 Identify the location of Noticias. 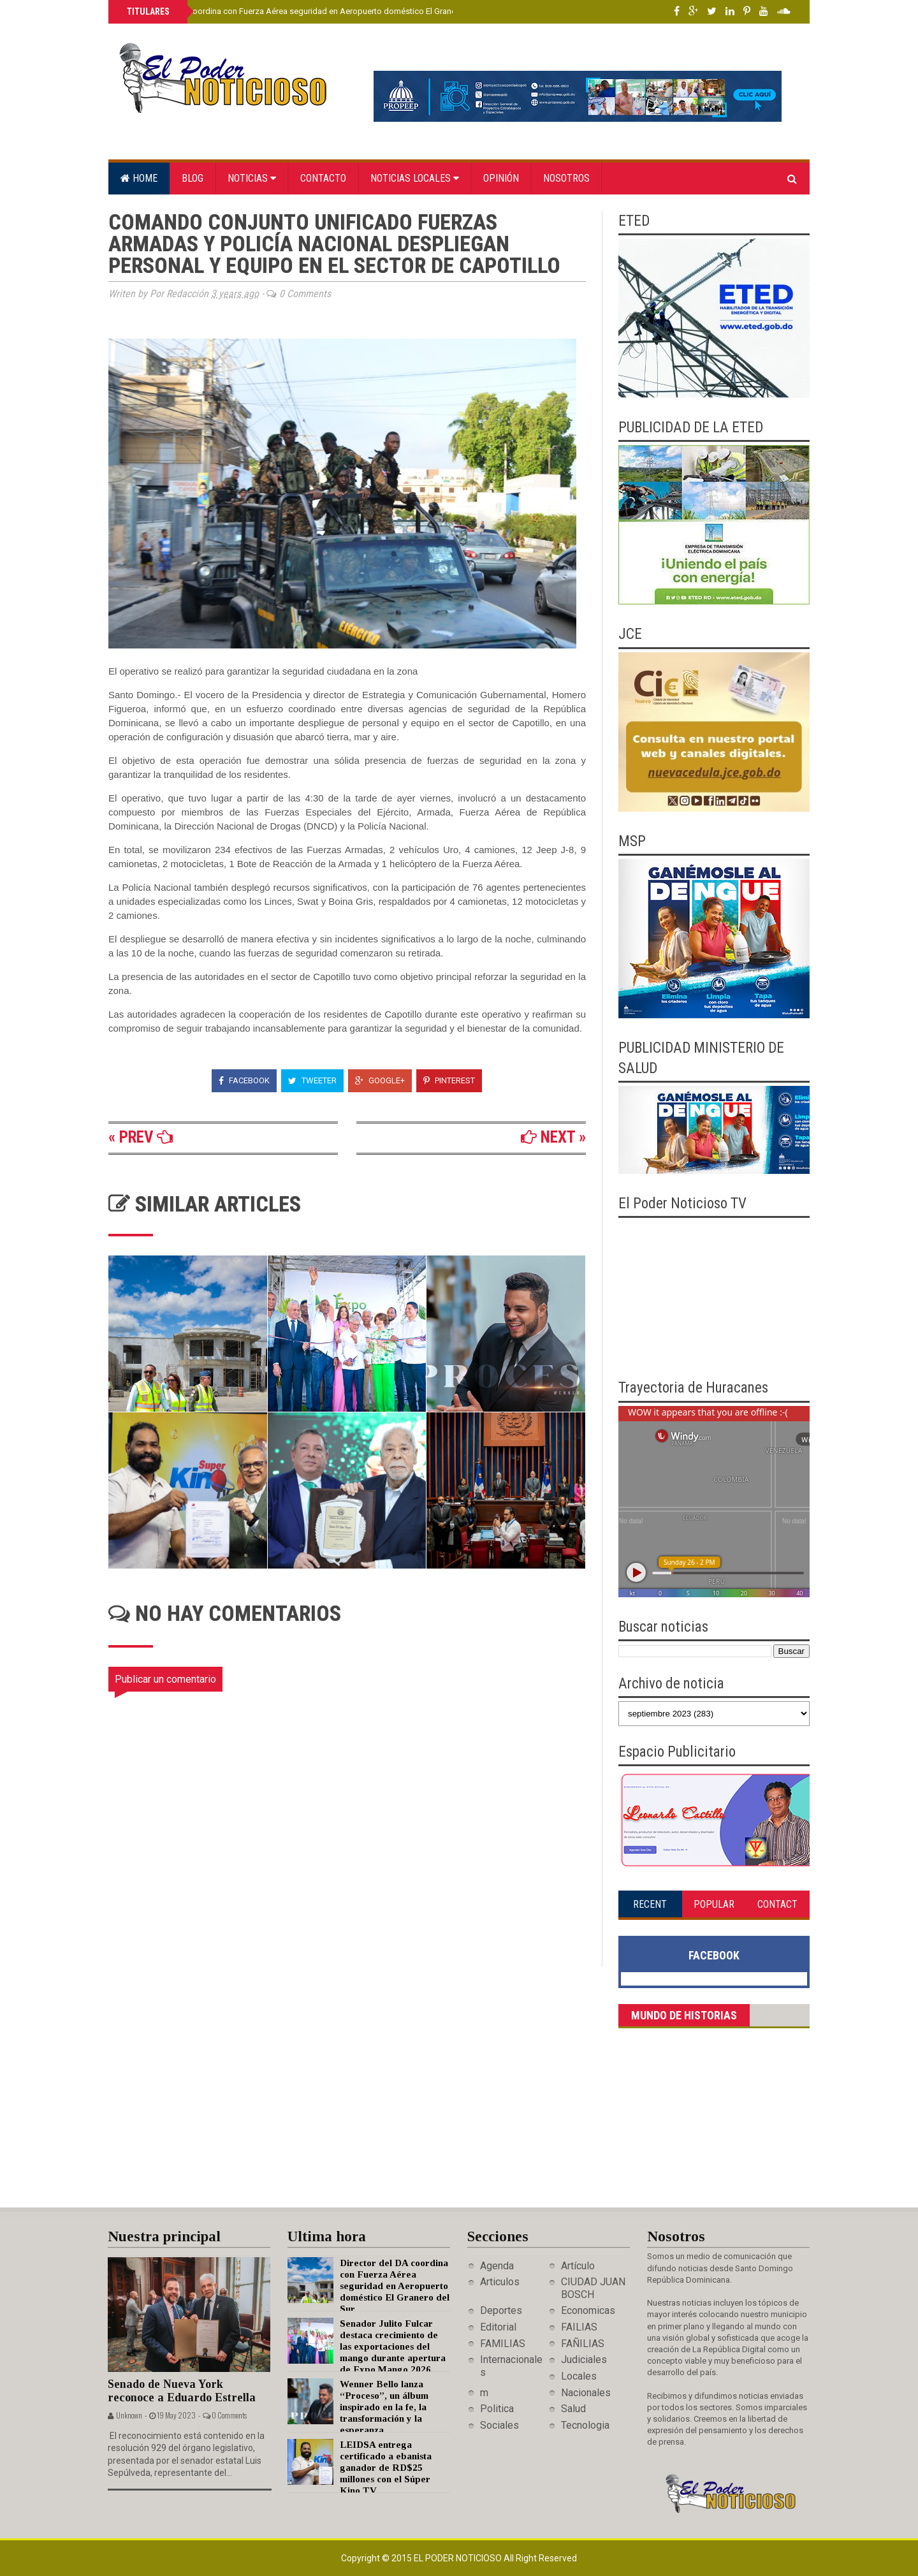
(252, 178).